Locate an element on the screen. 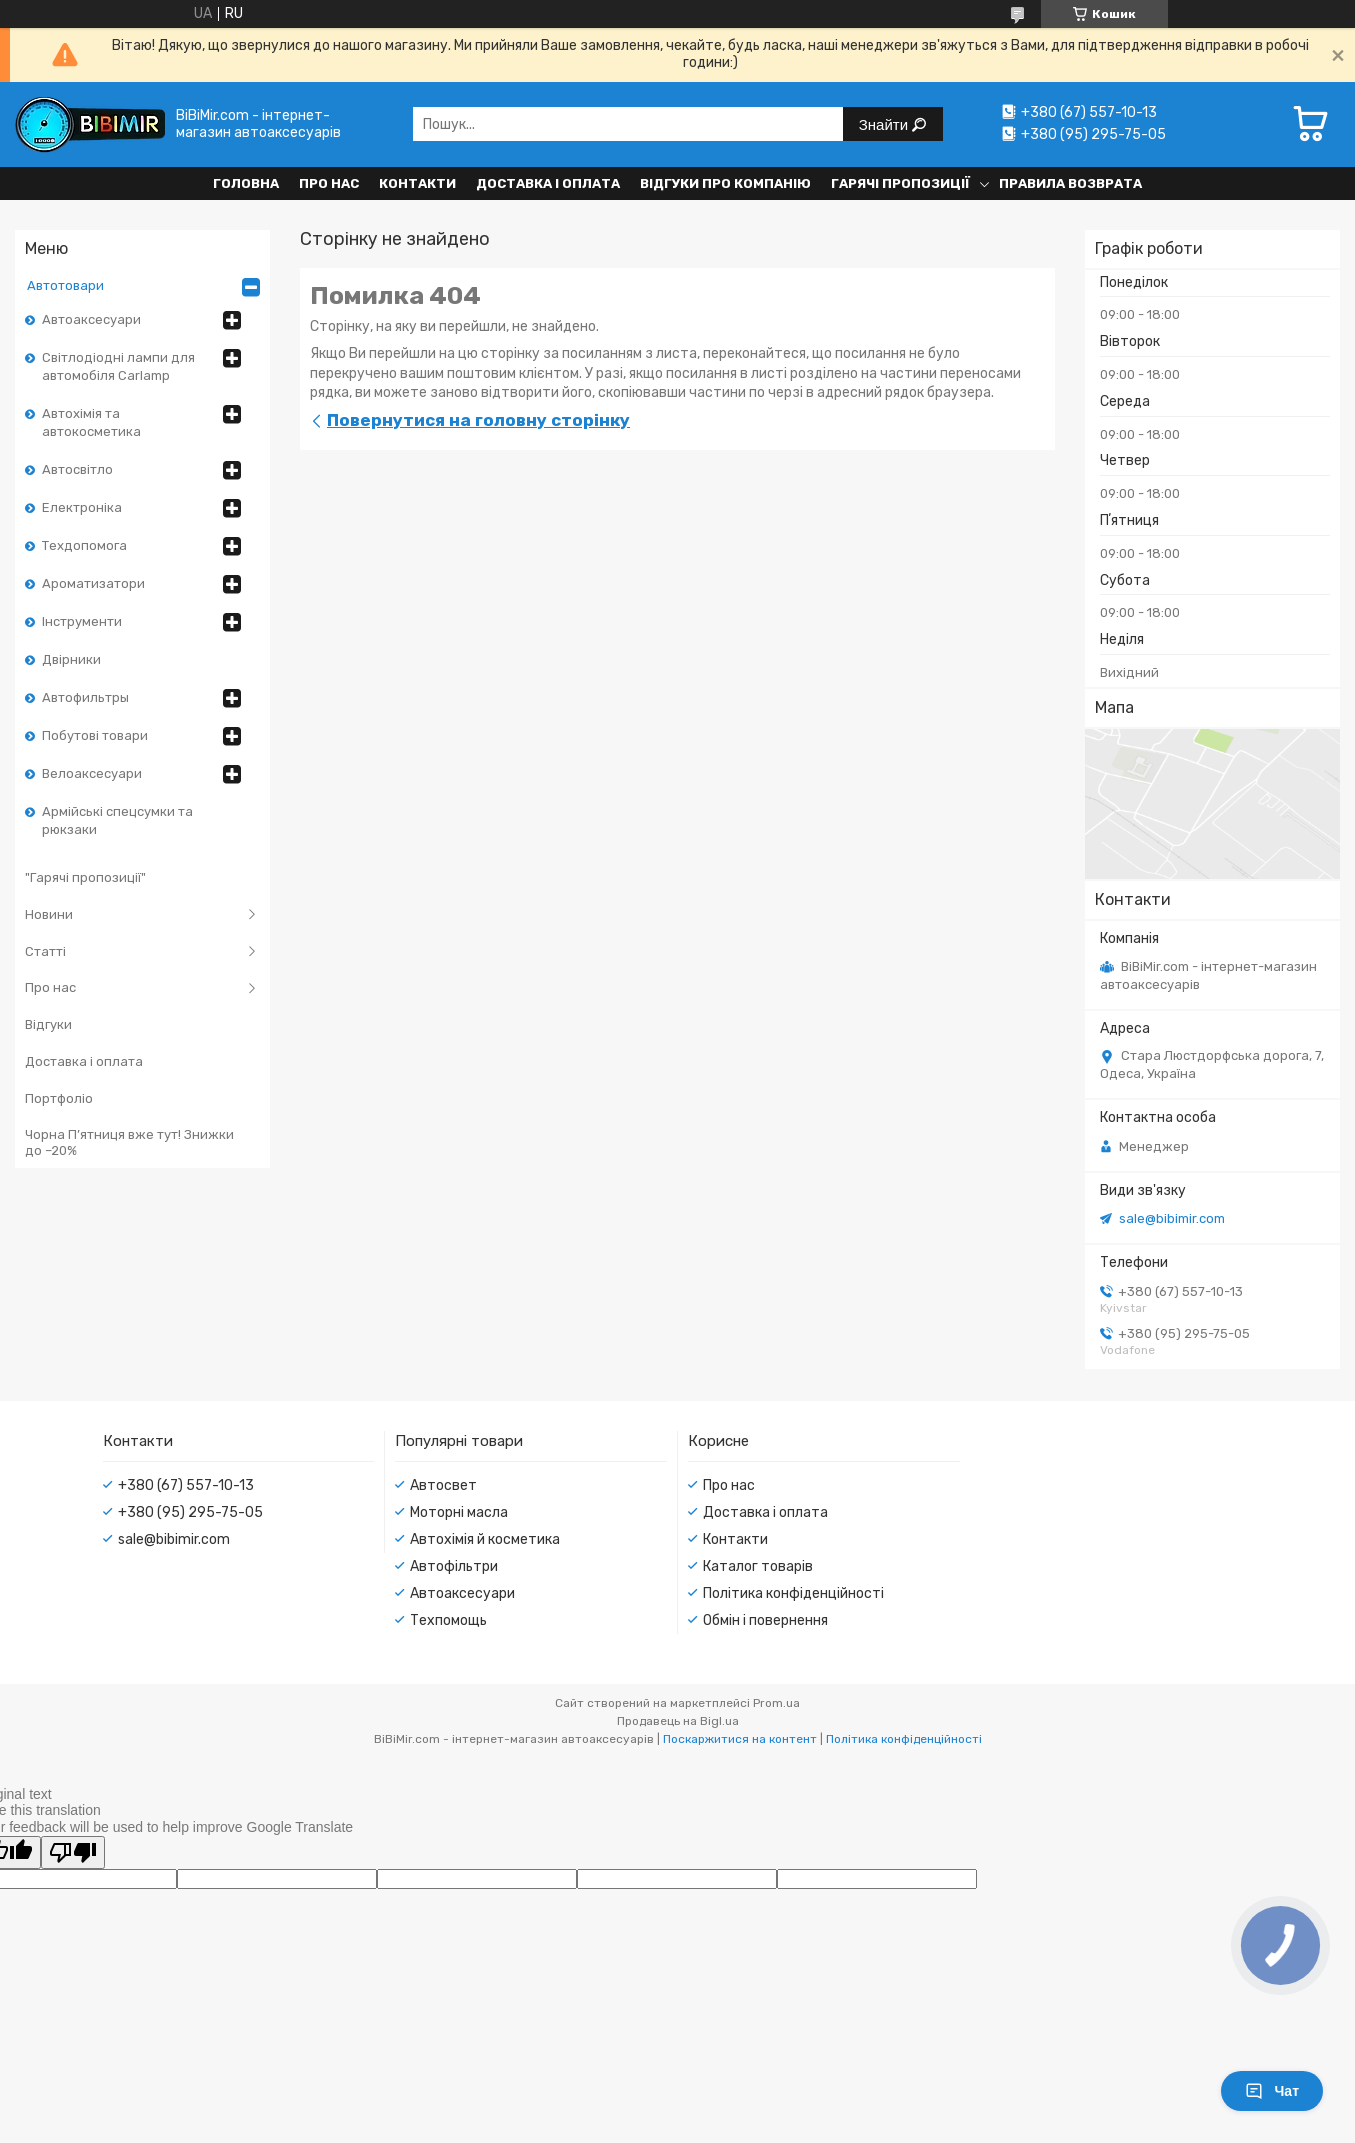  +380 (95) 295-75-05 is located at coordinates (190, 1512).